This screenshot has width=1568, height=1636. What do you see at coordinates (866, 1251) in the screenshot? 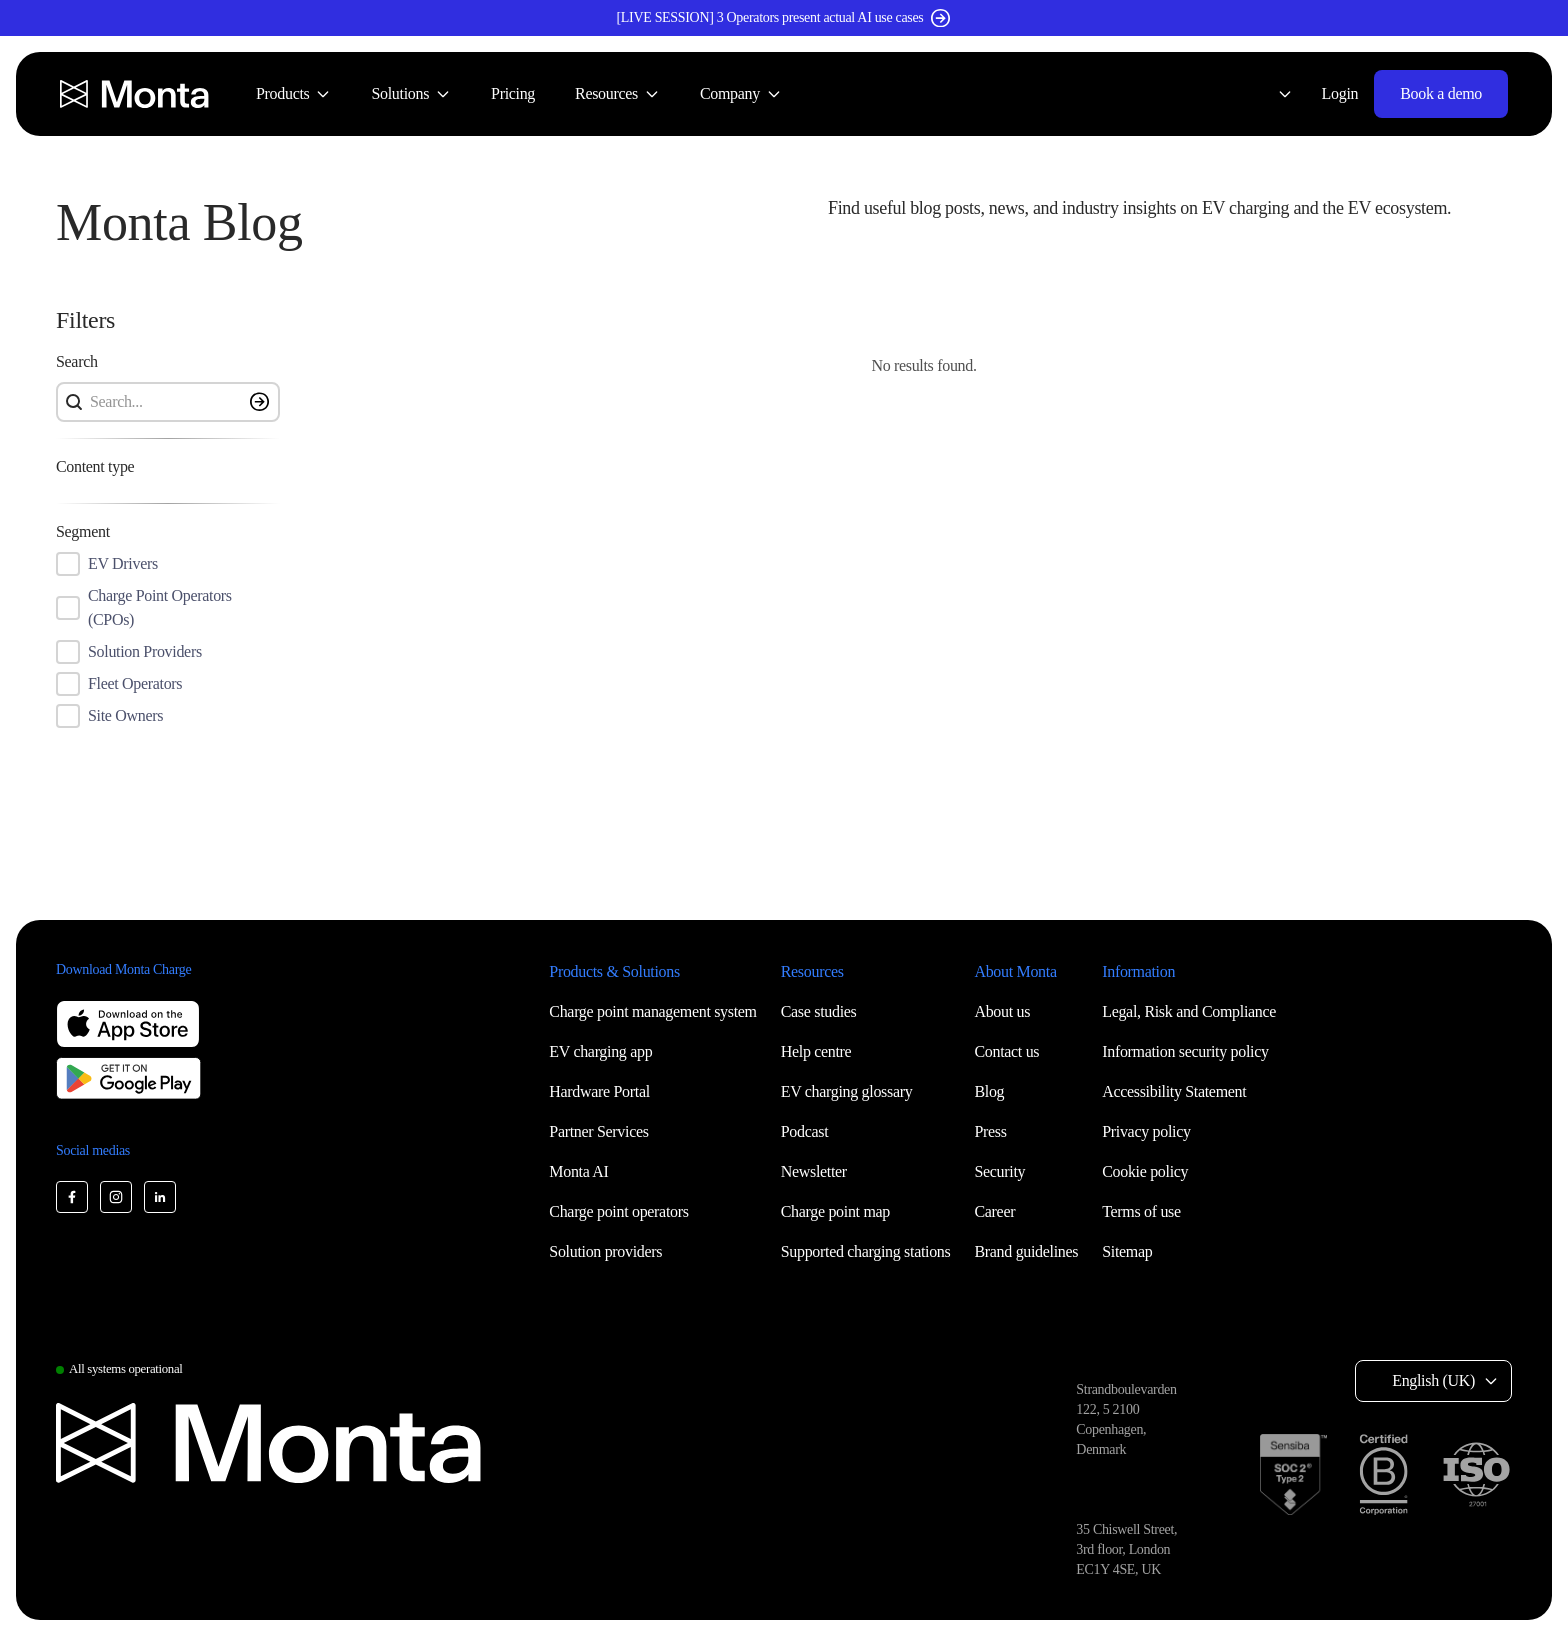
I see `Supported charging stations` at bounding box center [866, 1251].